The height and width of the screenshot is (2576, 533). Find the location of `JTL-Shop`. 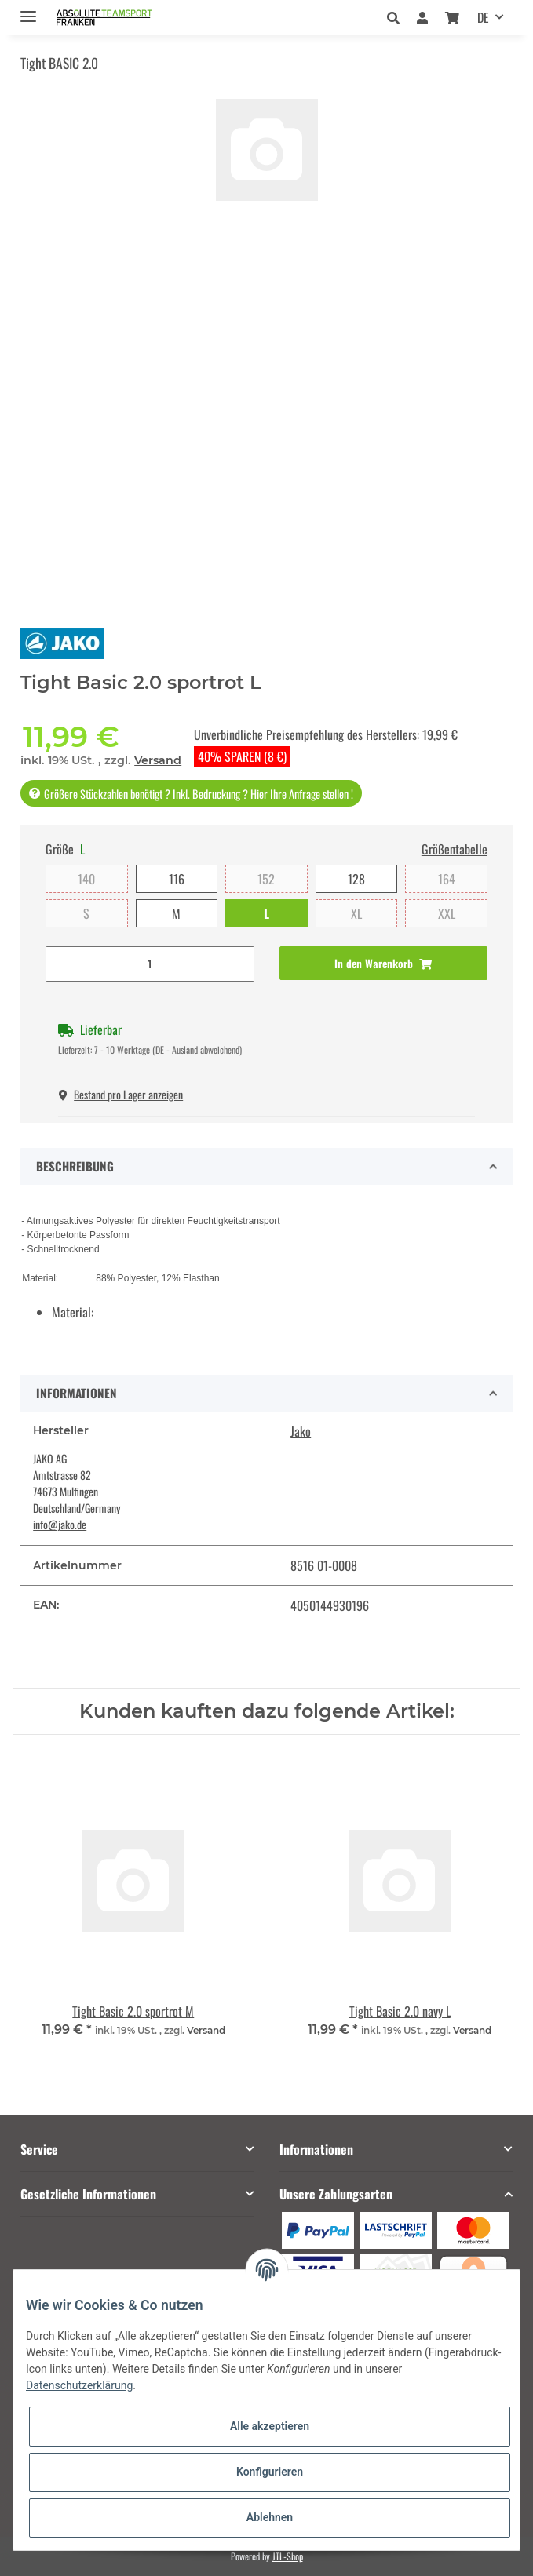

JTL-Shop is located at coordinates (287, 2556).